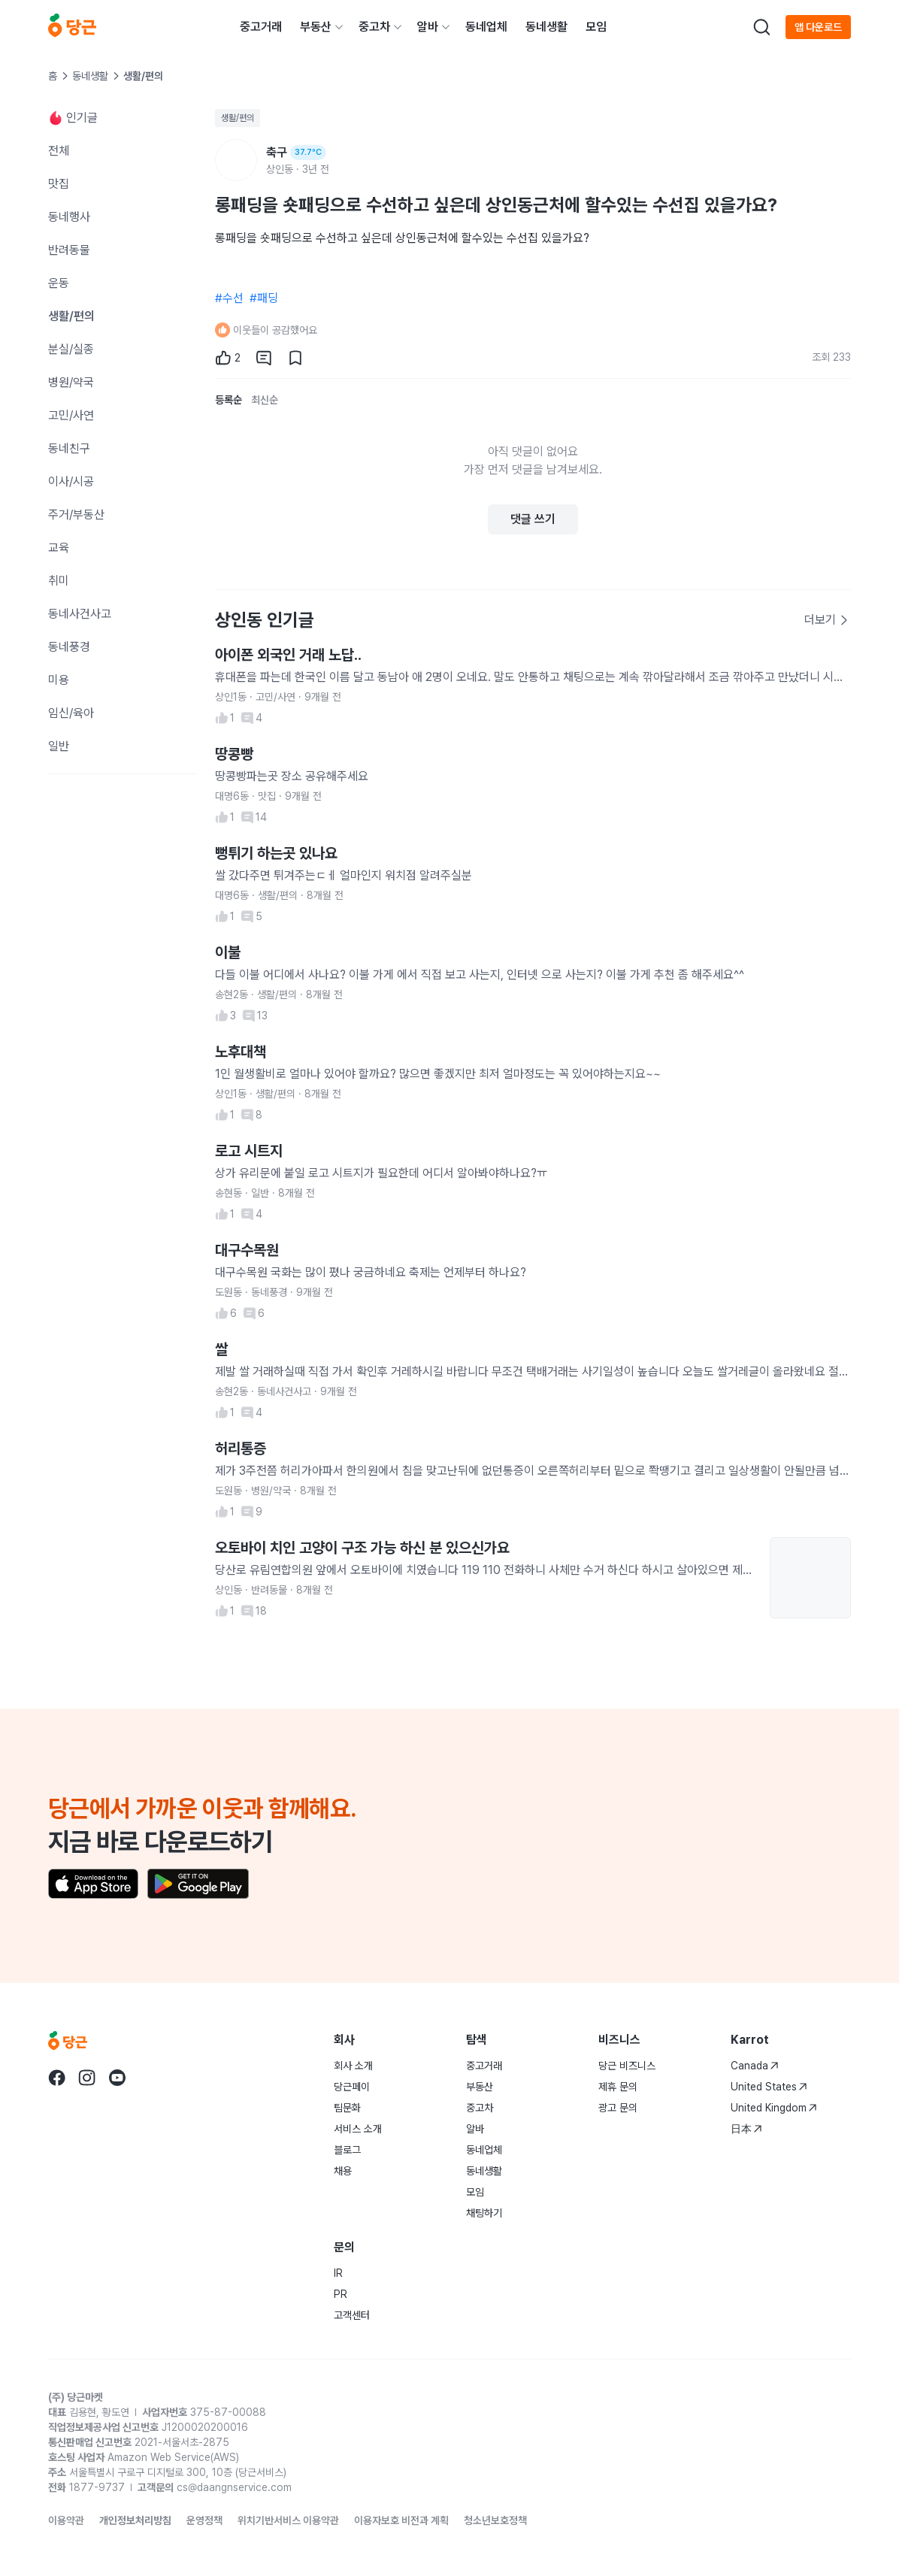 This screenshot has width=899, height=2576. I want to click on 알바, so click(427, 27).